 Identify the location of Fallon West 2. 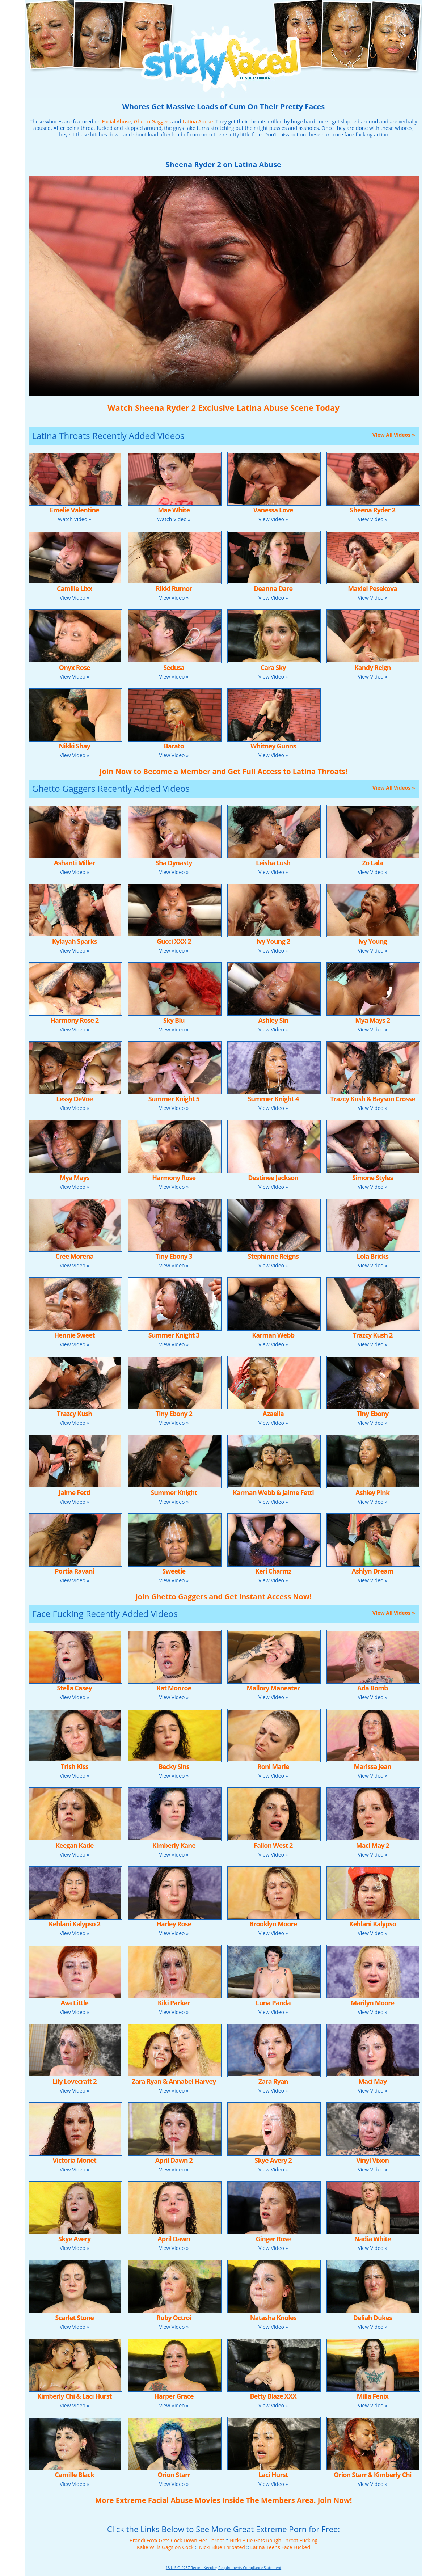
(273, 1845).